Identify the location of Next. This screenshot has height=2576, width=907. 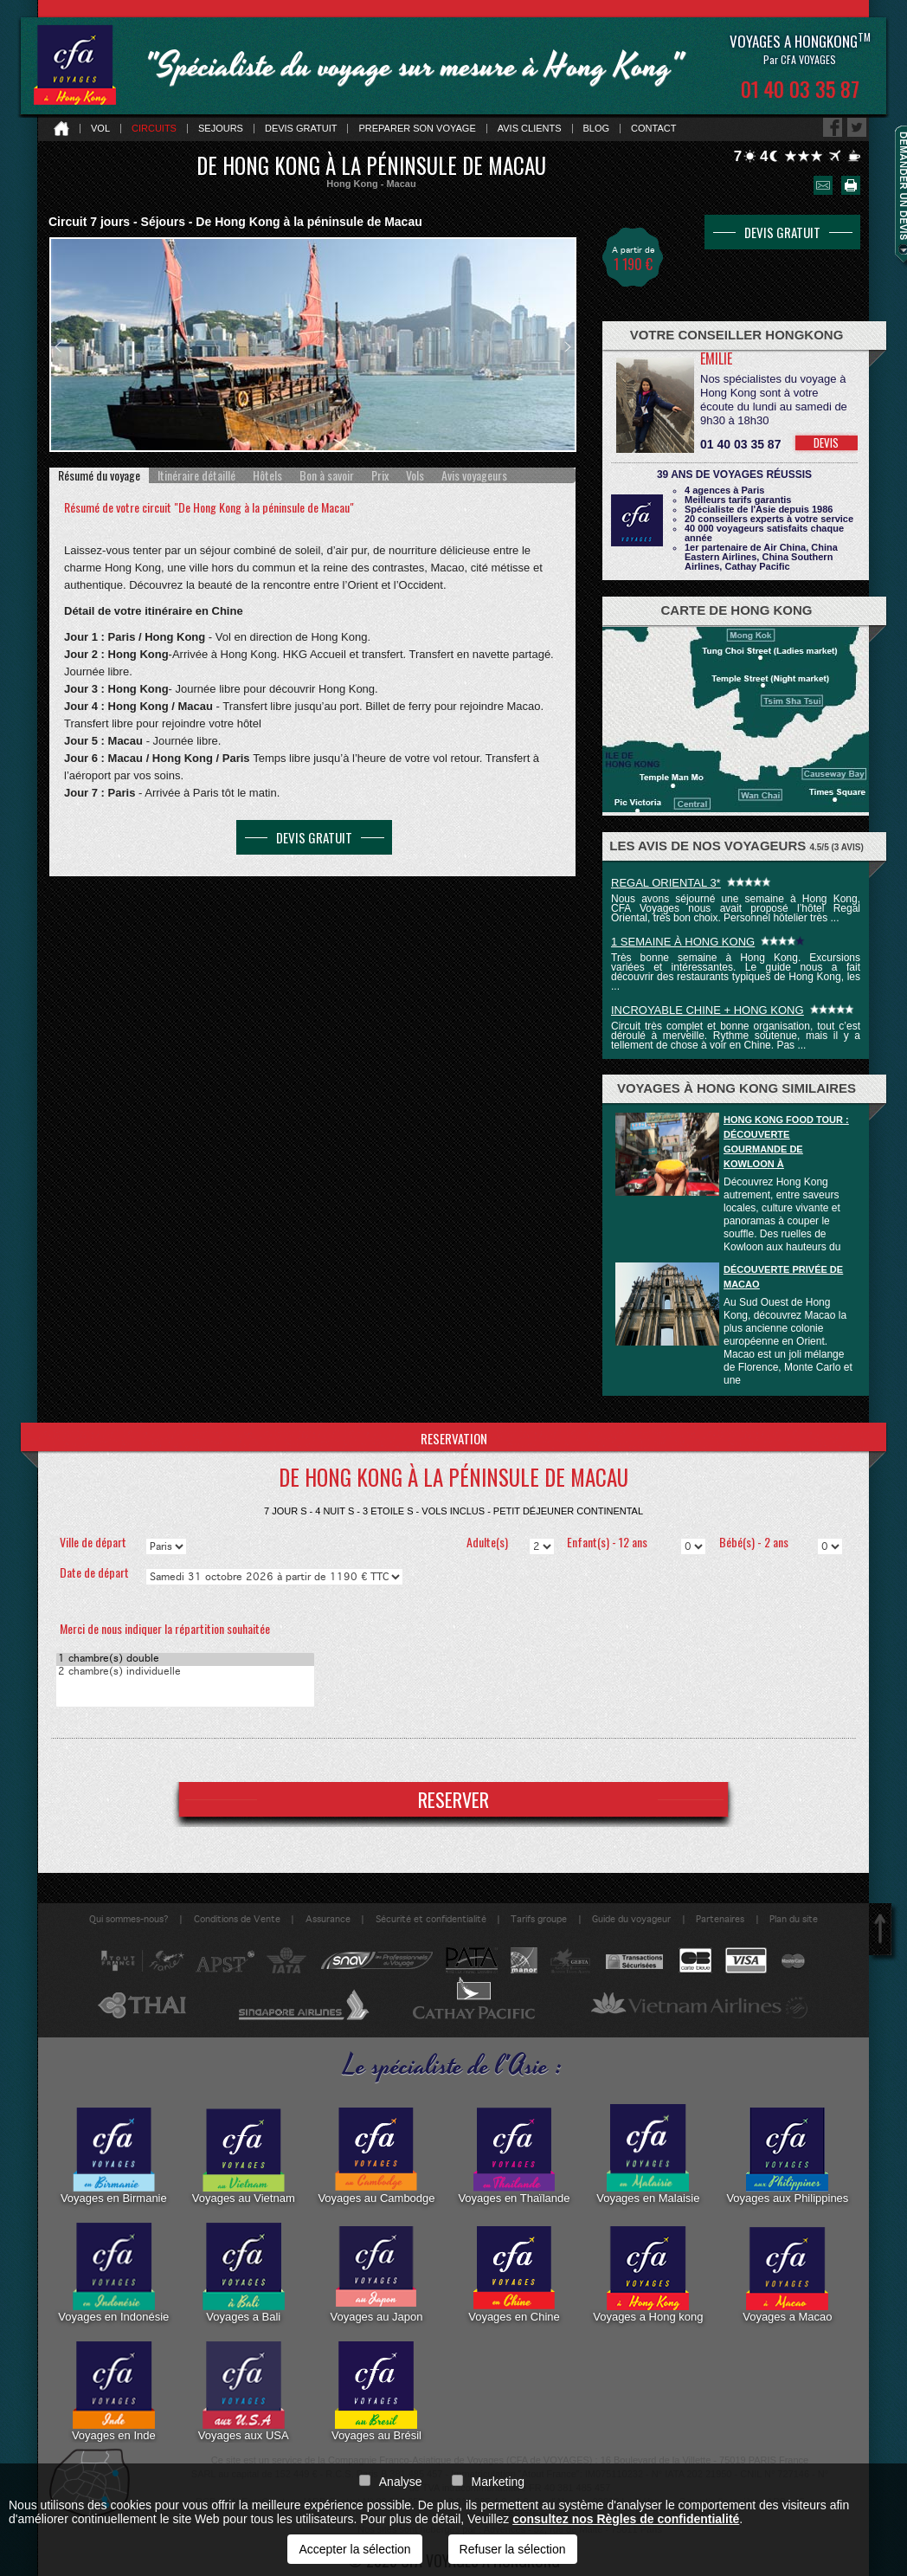
(567, 346).